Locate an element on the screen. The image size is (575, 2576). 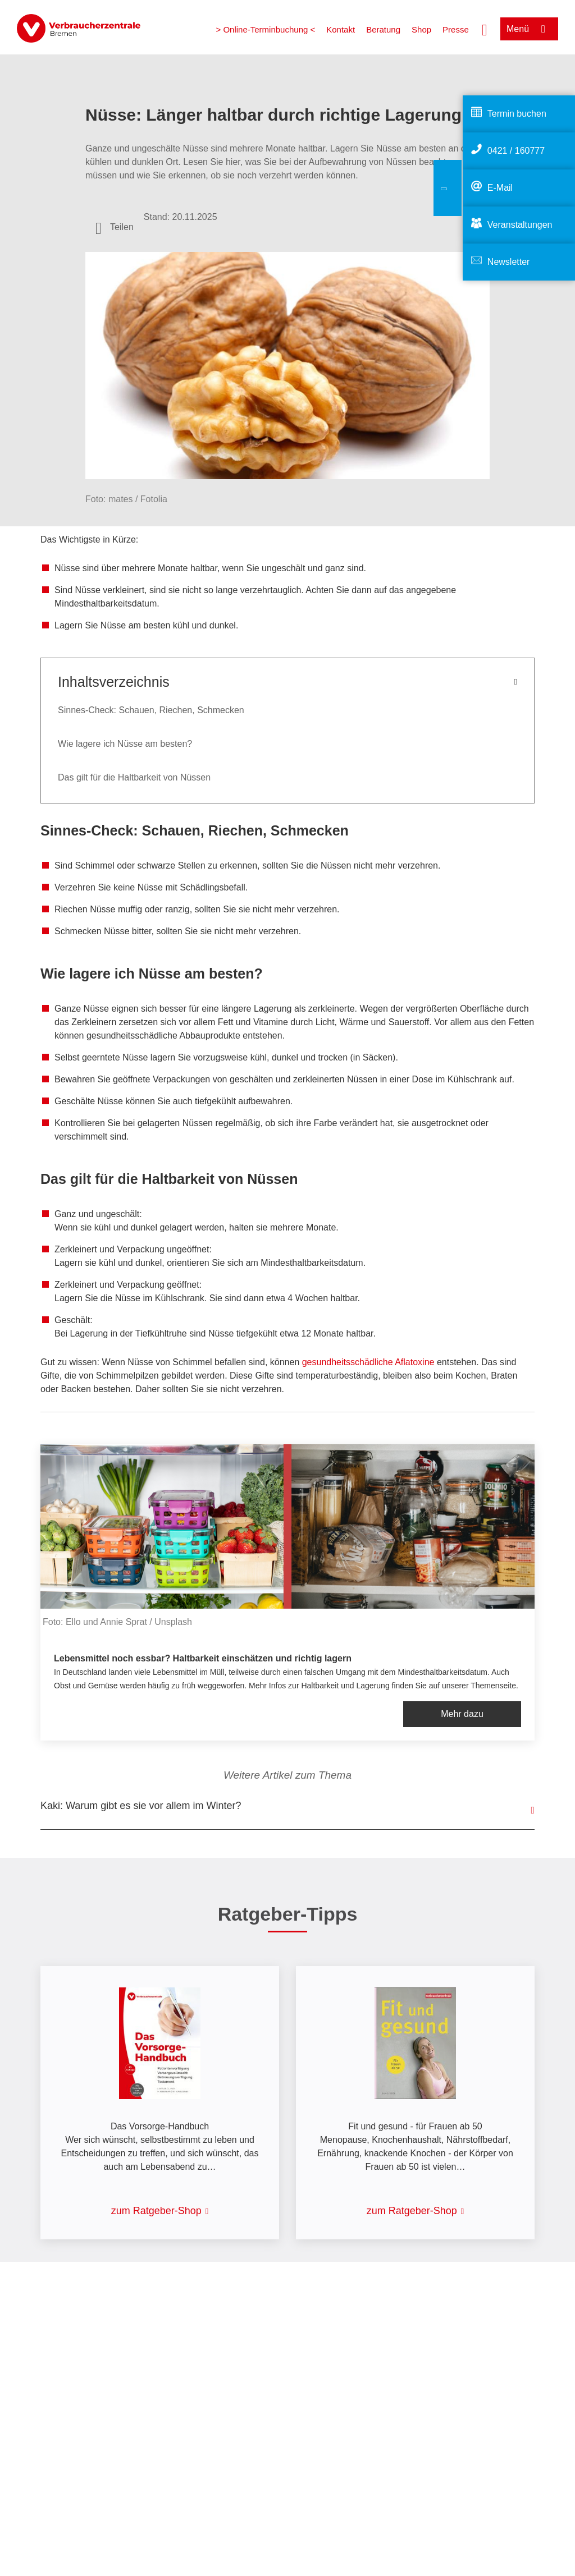
gesundheitsschädliche Aflatoxine is located at coordinates (368, 1362).